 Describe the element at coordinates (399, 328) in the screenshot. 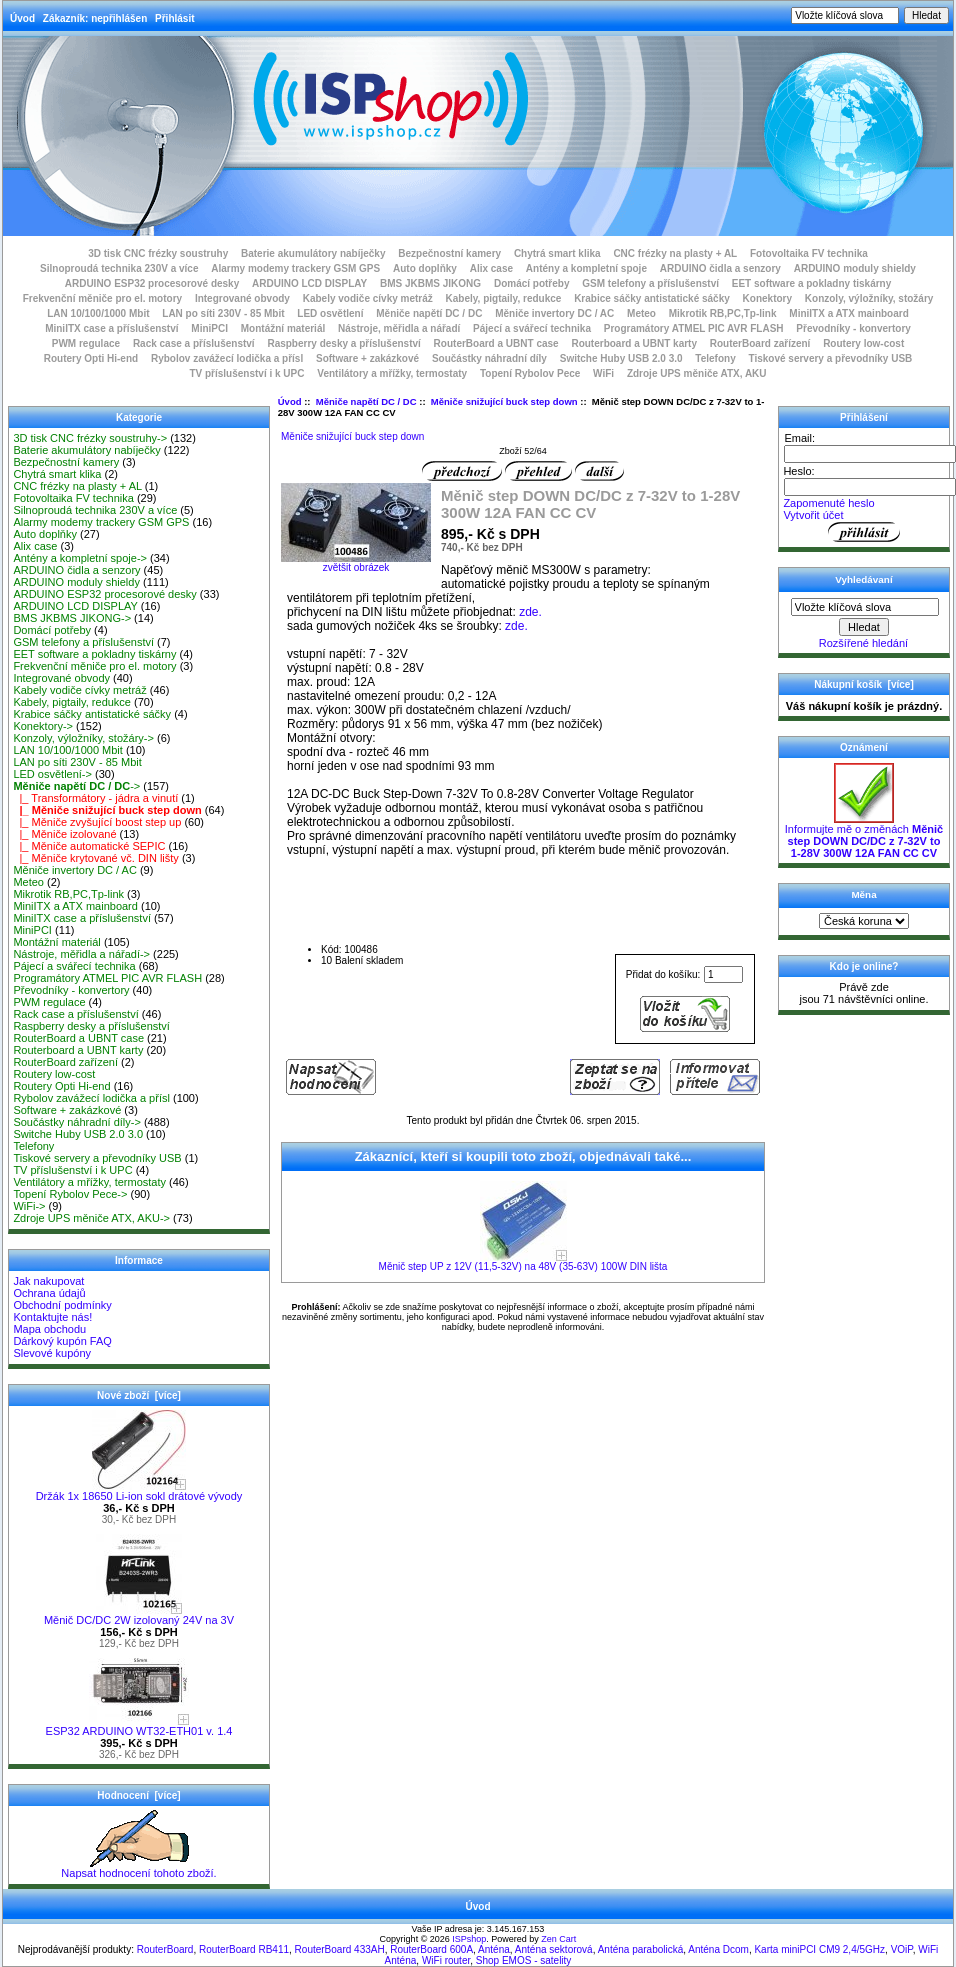

I see `Nástroje, měřidla a nářadí` at that location.